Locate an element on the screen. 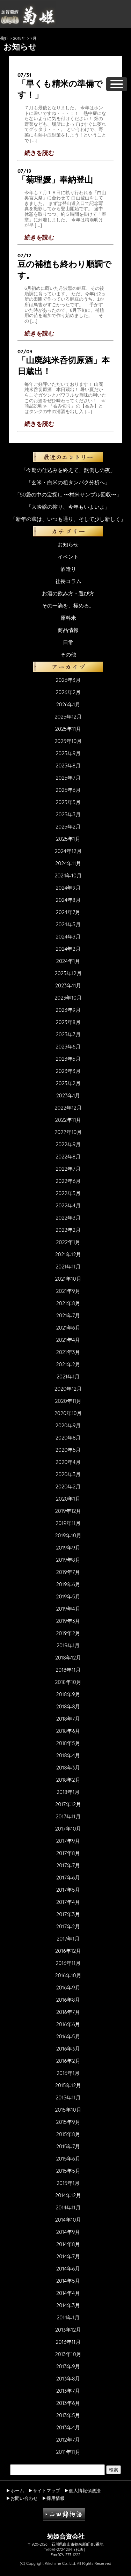  2016年8月 is located at coordinates (68, 1999).